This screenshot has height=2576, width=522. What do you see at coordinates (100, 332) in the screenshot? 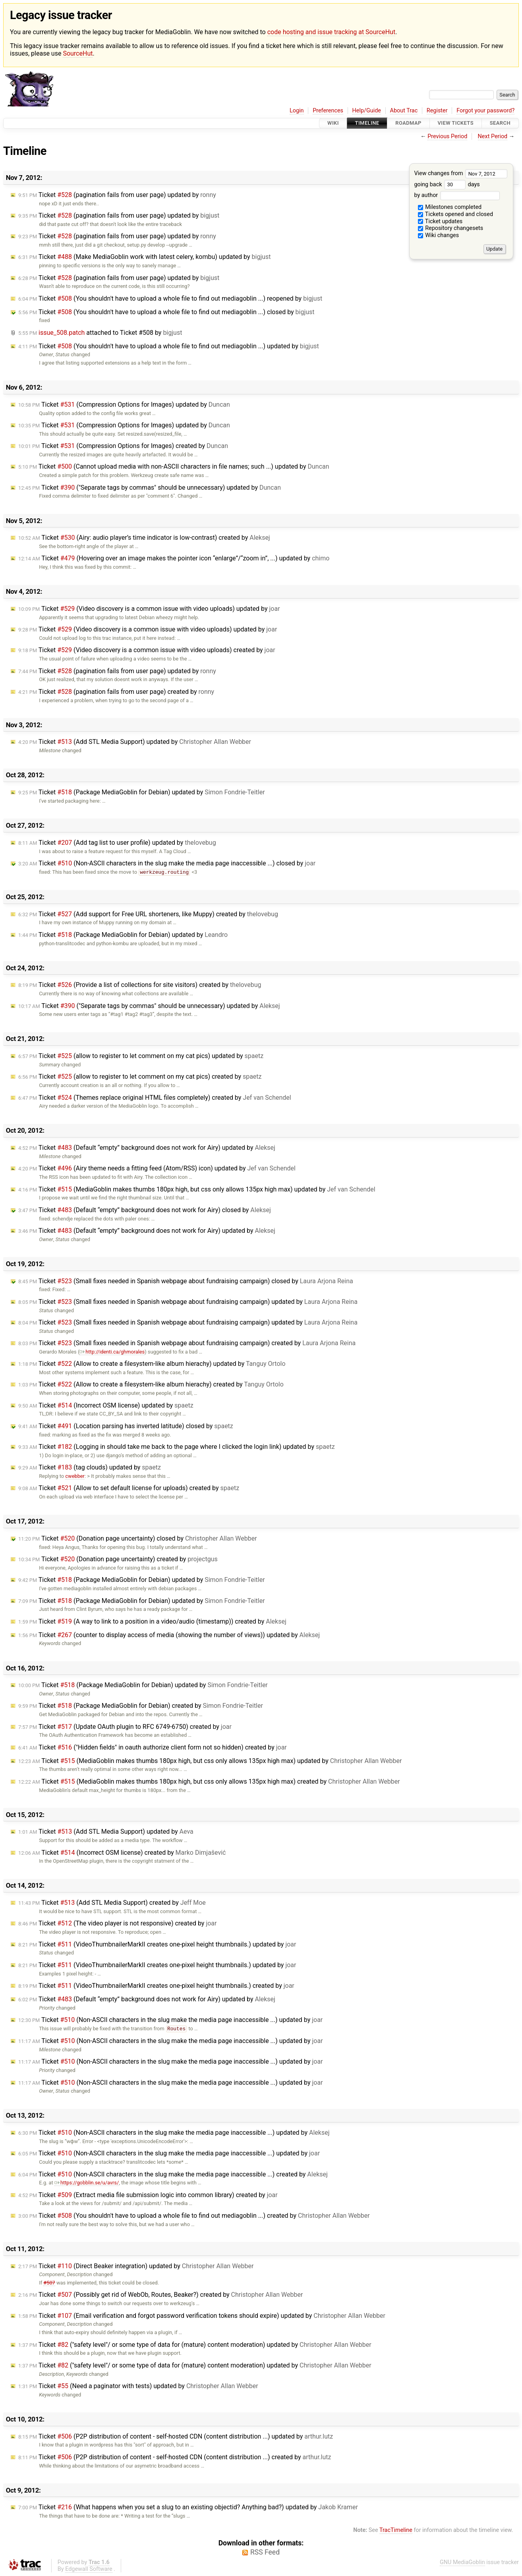
I see `attached to by` at bounding box center [100, 332].